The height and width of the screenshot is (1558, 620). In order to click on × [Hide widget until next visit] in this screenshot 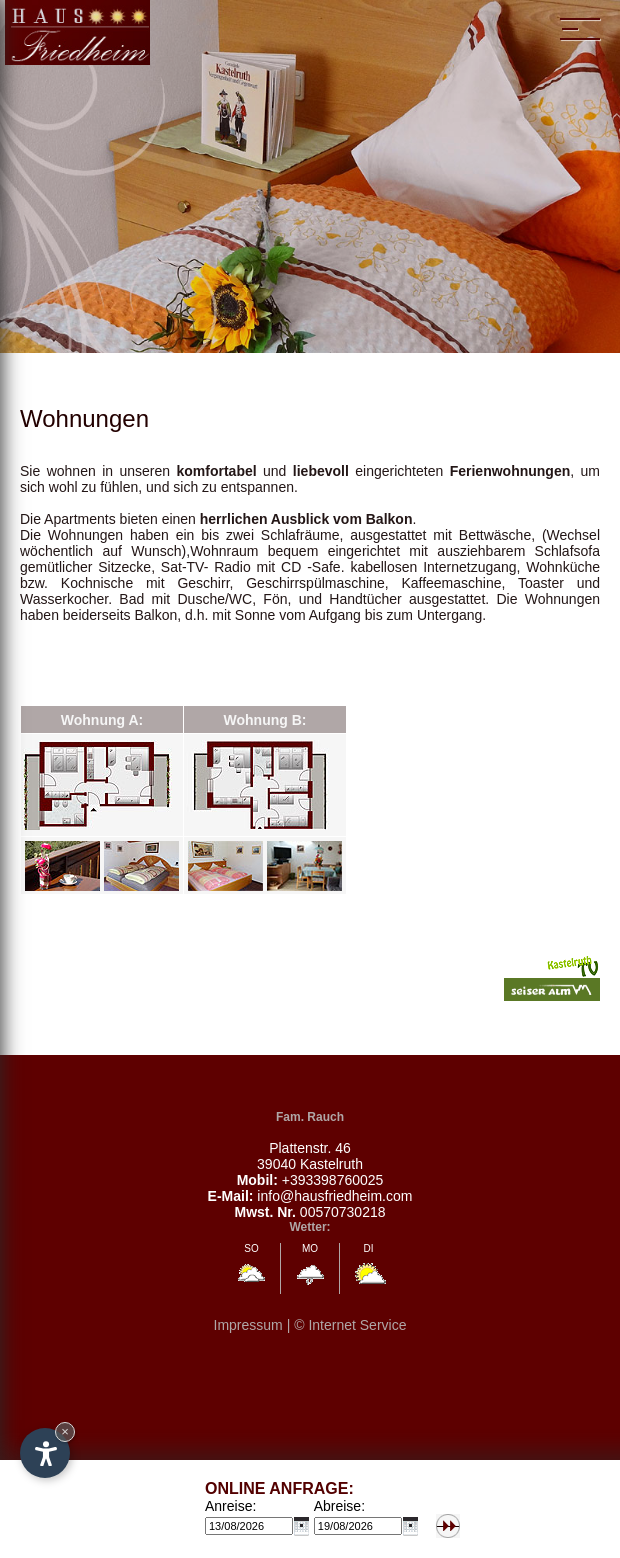, I will do `click(65, 1431)`.